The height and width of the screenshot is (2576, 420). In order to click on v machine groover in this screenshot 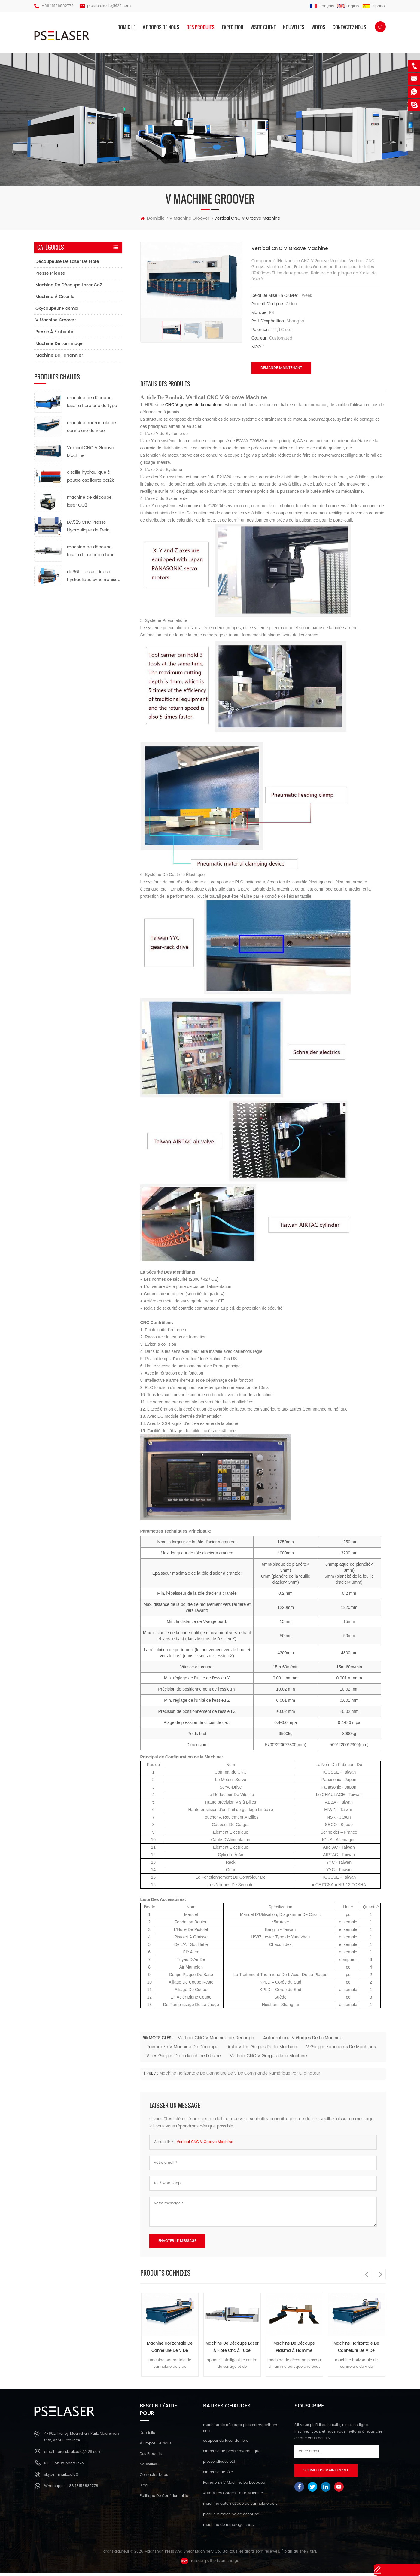, I will do `click(55, 323)`.